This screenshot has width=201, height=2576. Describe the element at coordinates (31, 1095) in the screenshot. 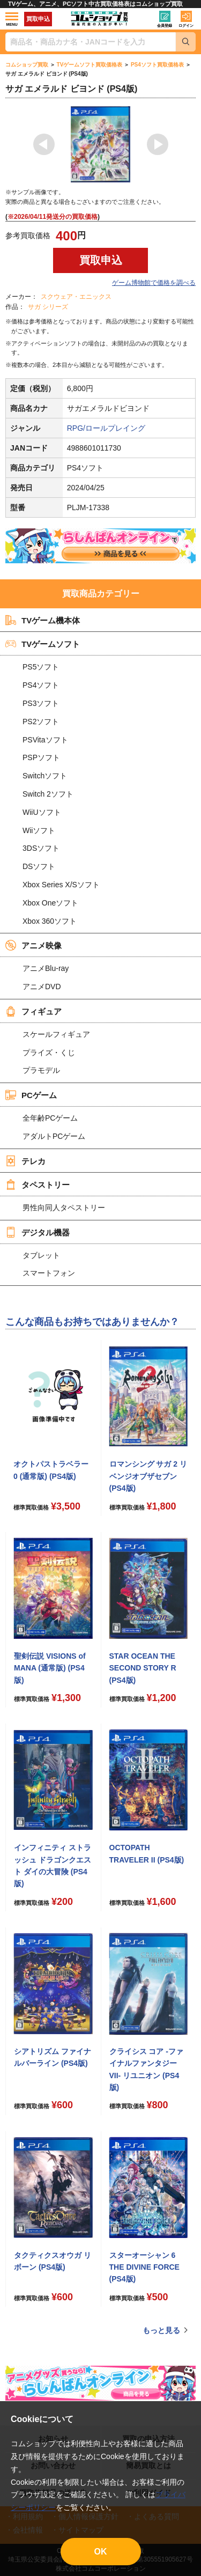

I see `PCゲーム` at that location.